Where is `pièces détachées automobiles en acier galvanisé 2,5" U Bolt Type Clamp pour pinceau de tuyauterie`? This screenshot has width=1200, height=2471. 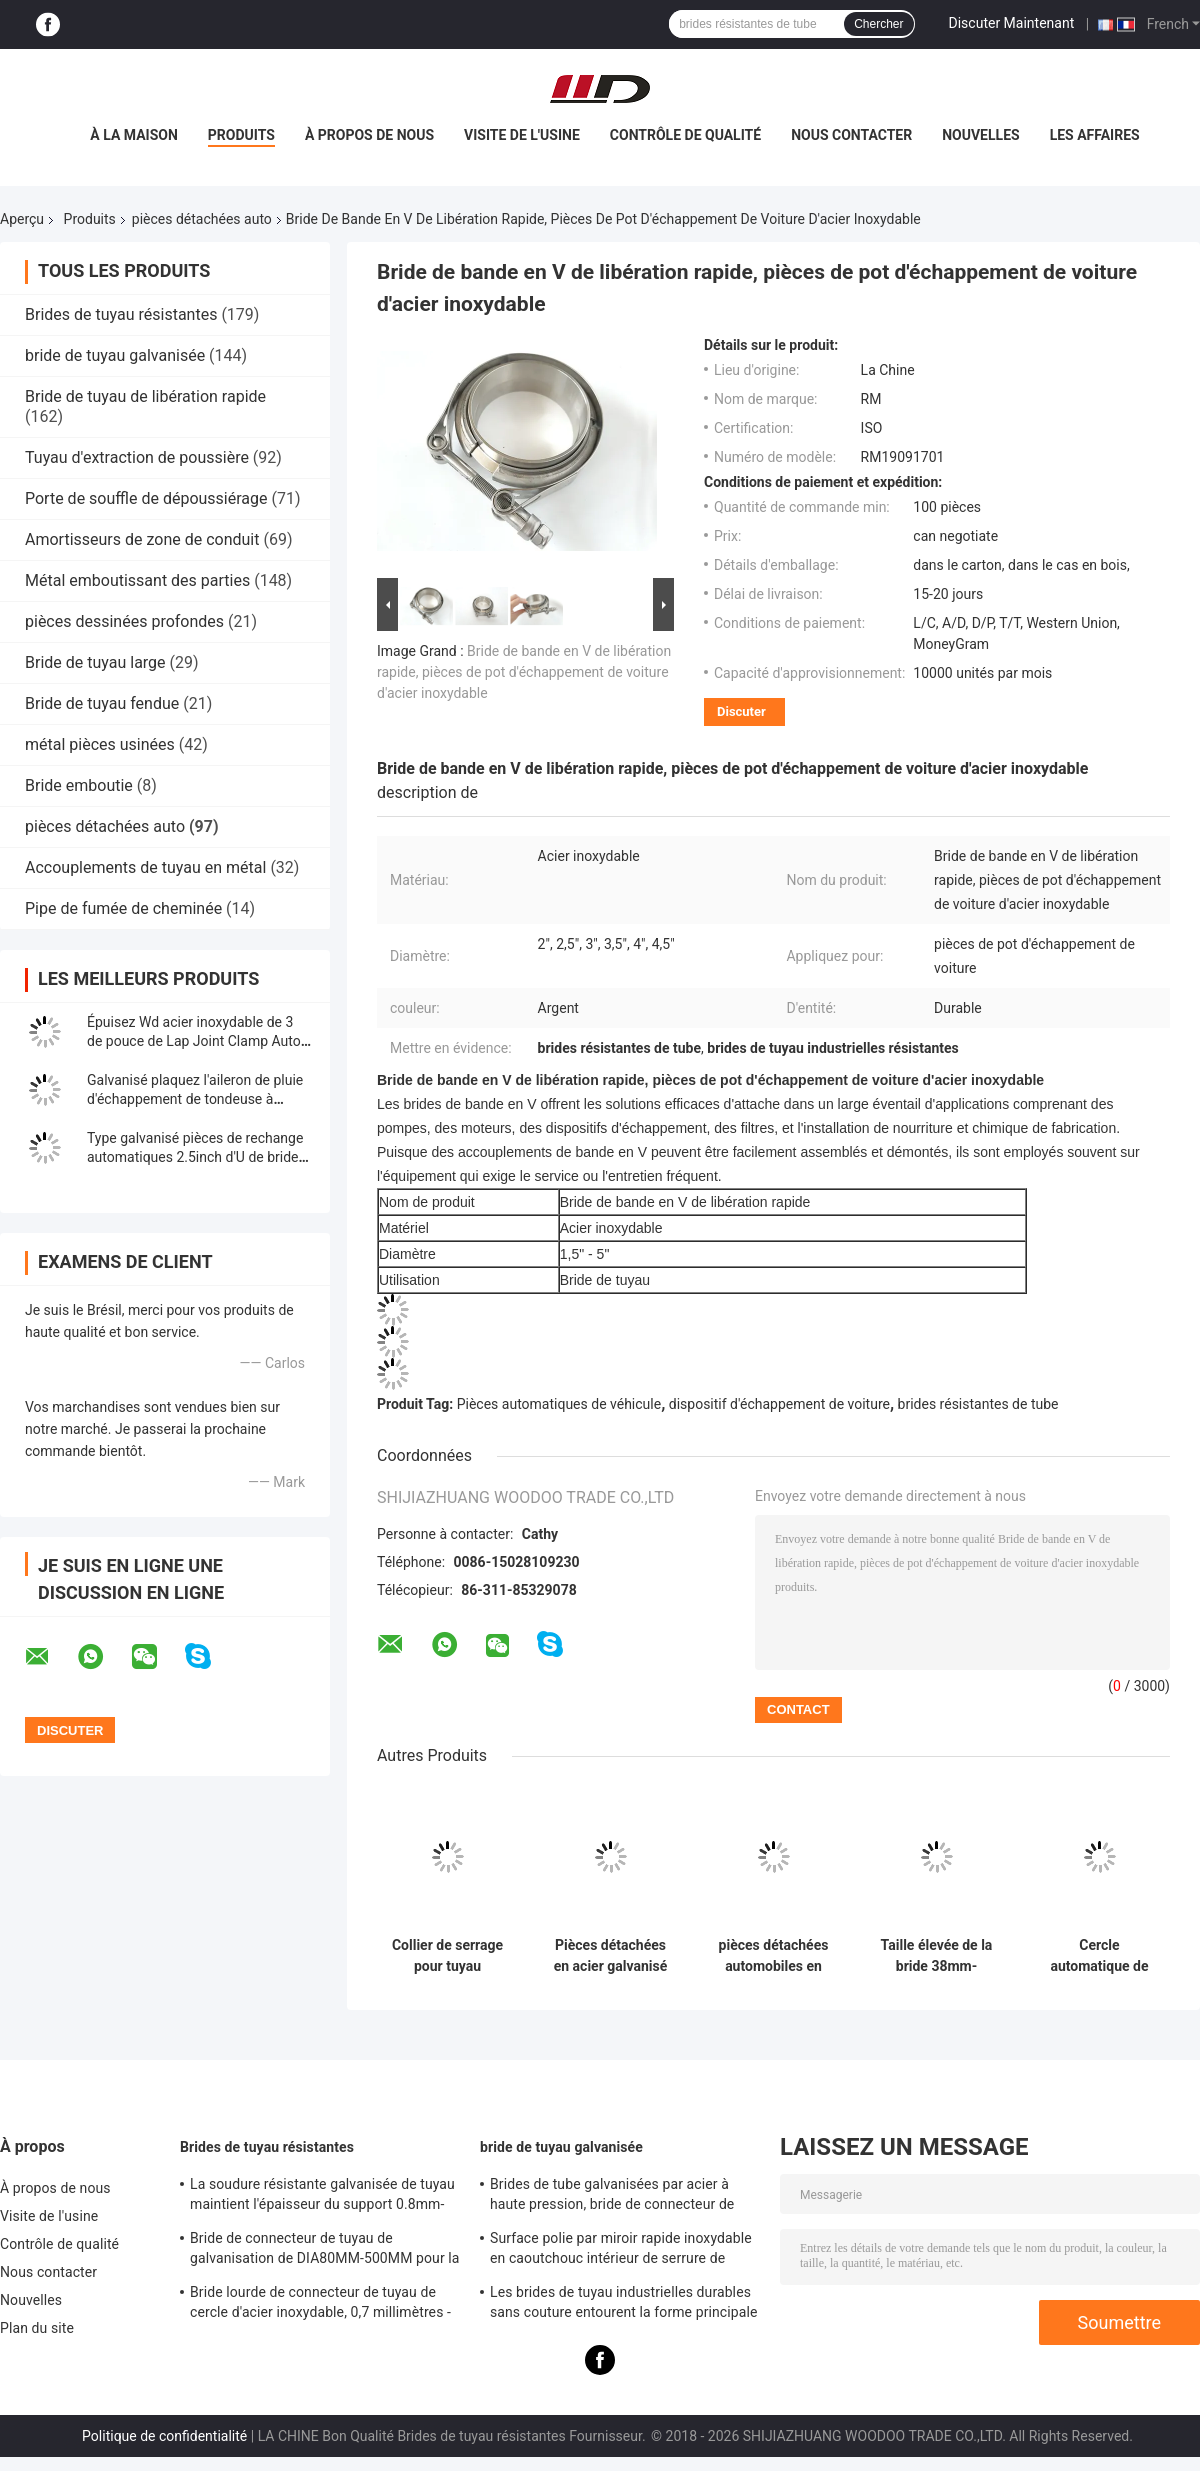
pièces détachées automobiles en acier galvanisé 2,5" U Bolt Type Clamp pour pinceau de tuyauterie is located at coordinates (774, 1956).